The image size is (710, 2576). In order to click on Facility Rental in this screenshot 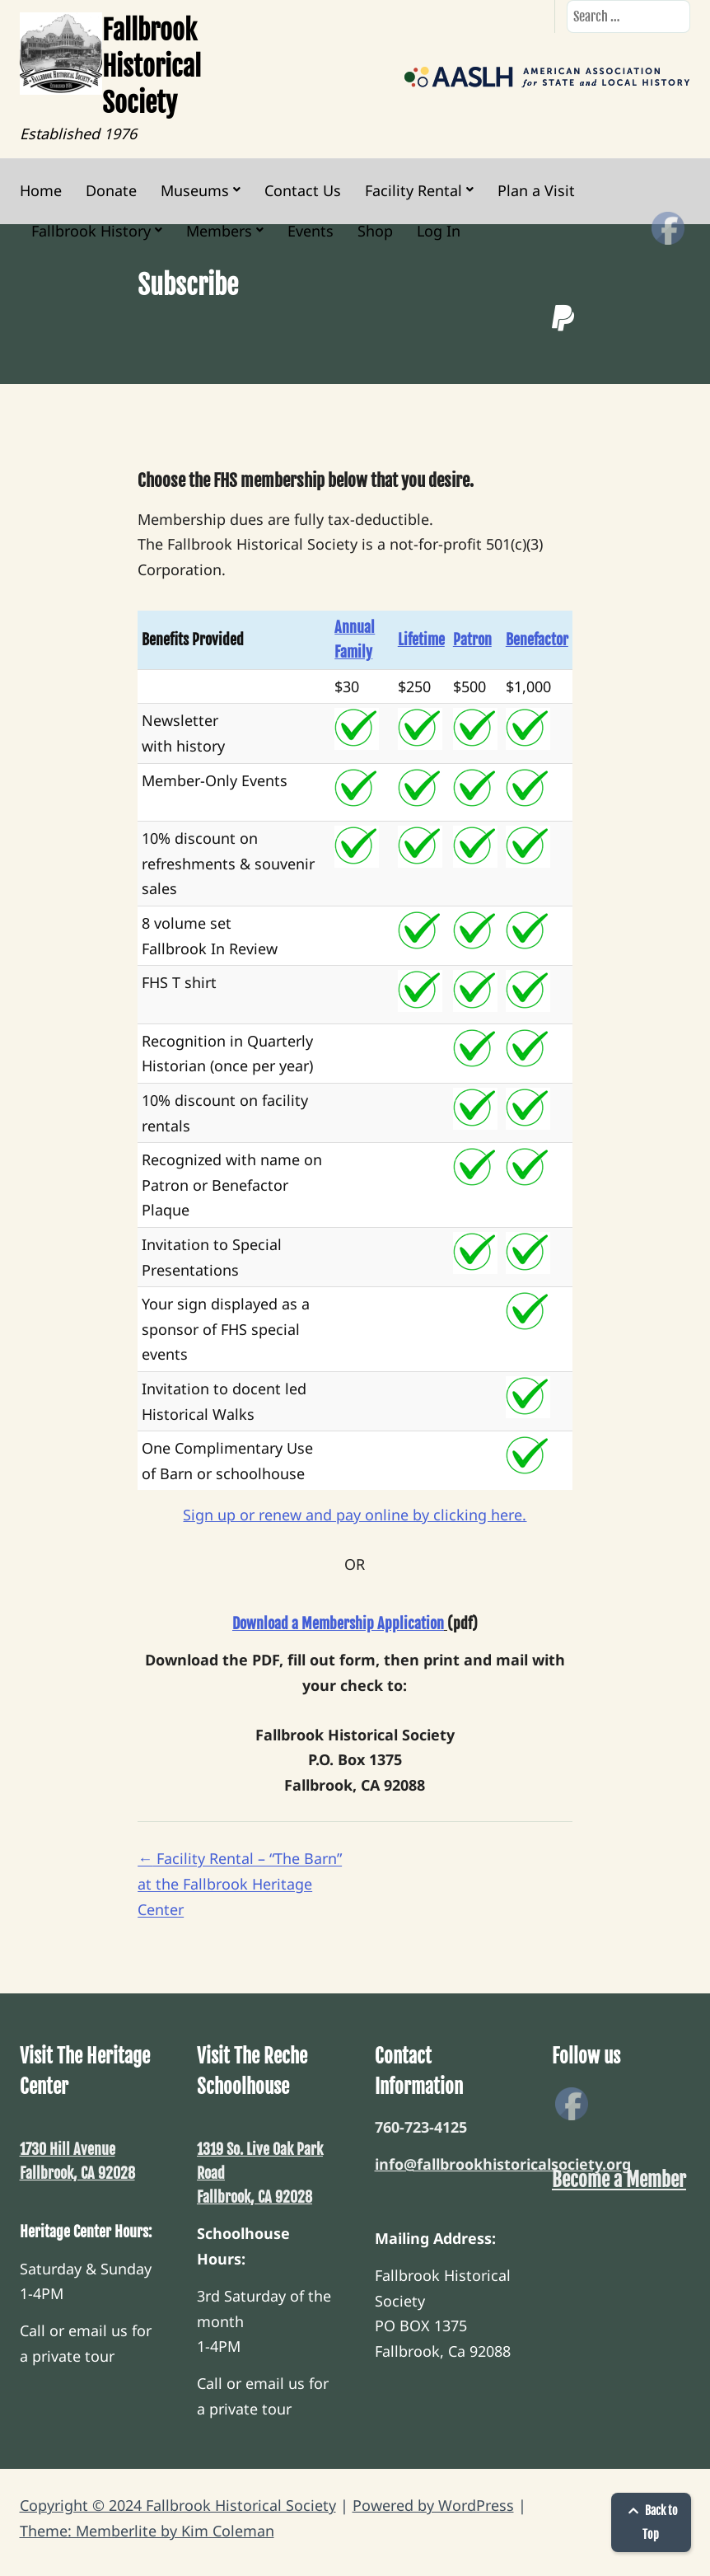, I will do `click(413, 190)`.